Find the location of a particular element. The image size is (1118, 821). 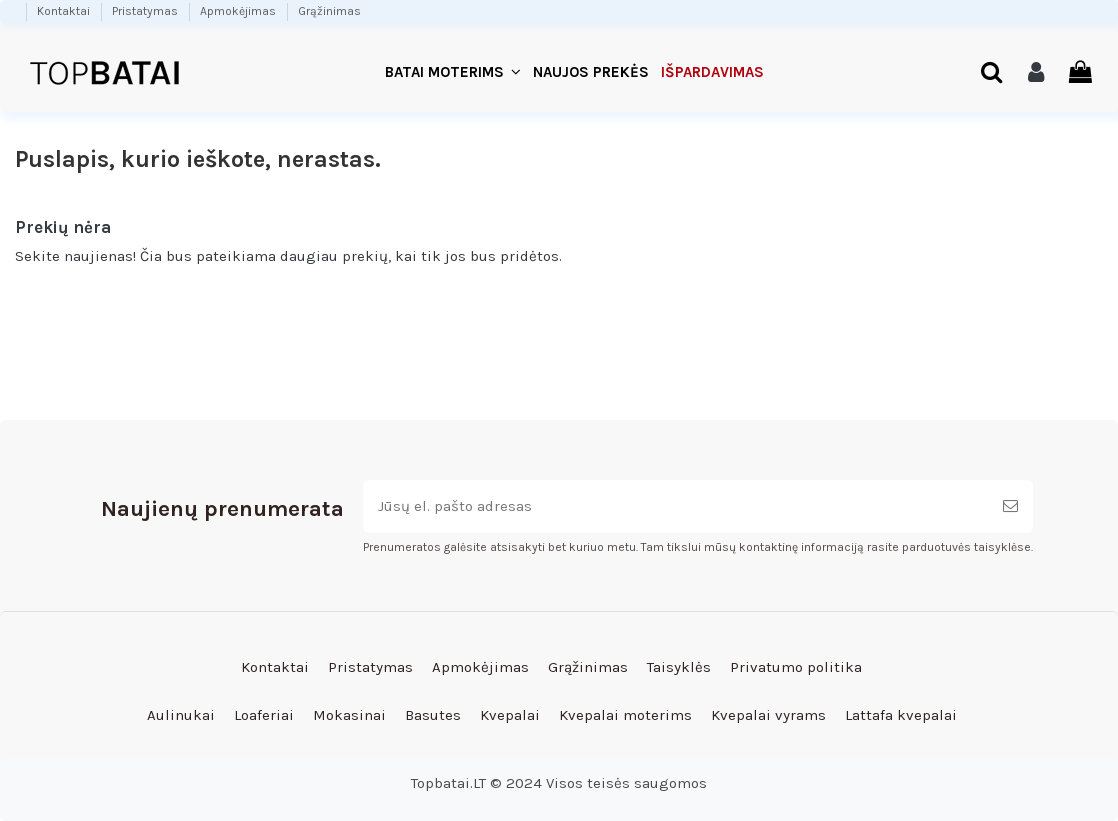

Privatumo politika is located at coordinates (796, 667).